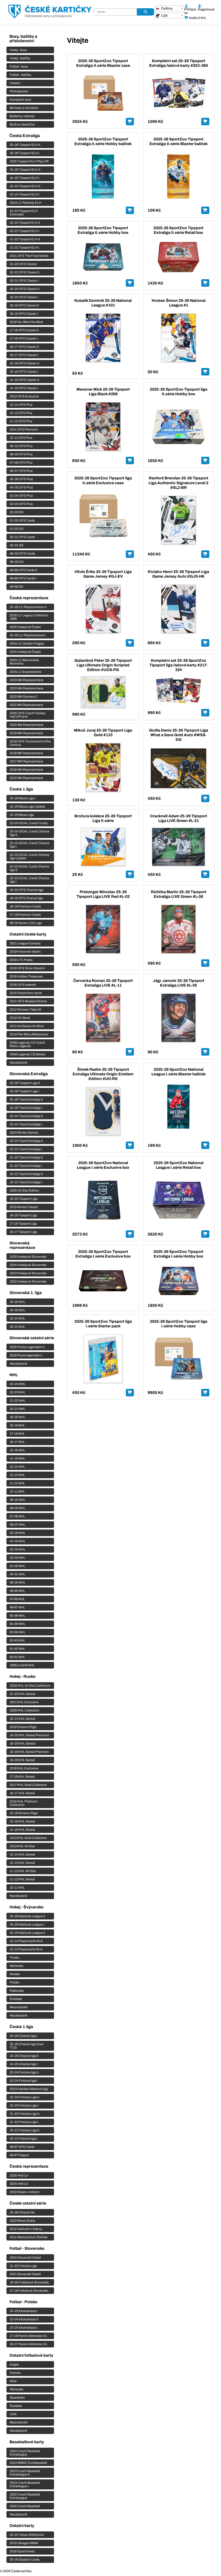 The image size is (221, 2576). What do you see at coordinates (22, 124) in the screenshot?
I see `Brožury SportZoo` at bounding box center [22, 124].